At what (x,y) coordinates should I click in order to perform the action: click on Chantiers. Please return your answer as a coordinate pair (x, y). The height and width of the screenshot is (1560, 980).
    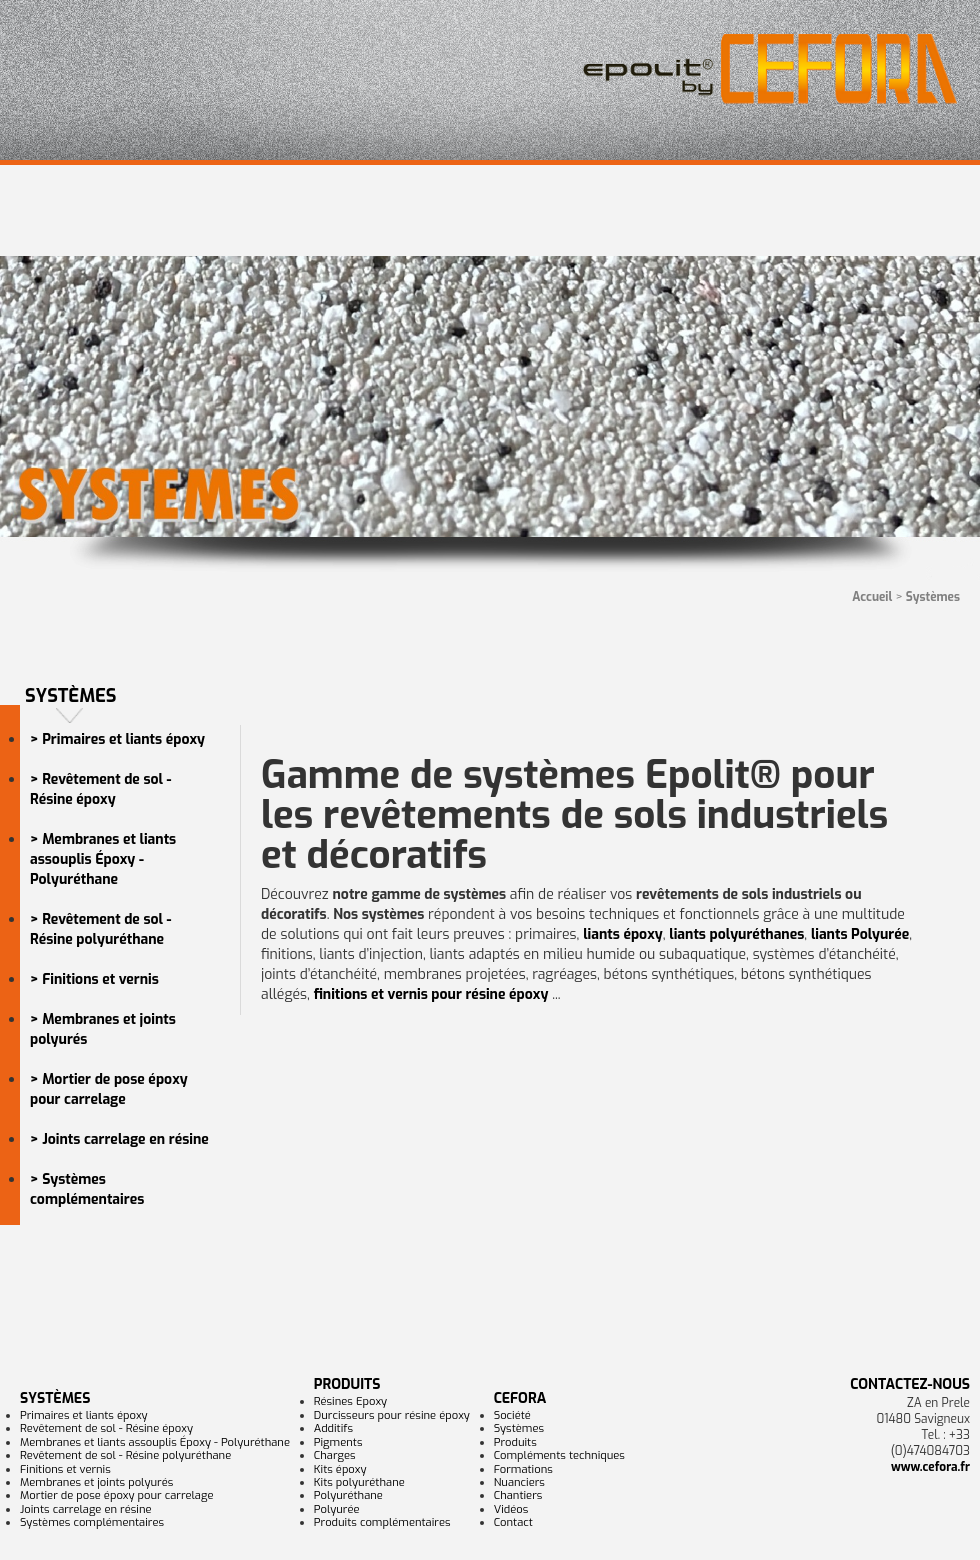
    Looking at the image, I should click on (518, 1495).